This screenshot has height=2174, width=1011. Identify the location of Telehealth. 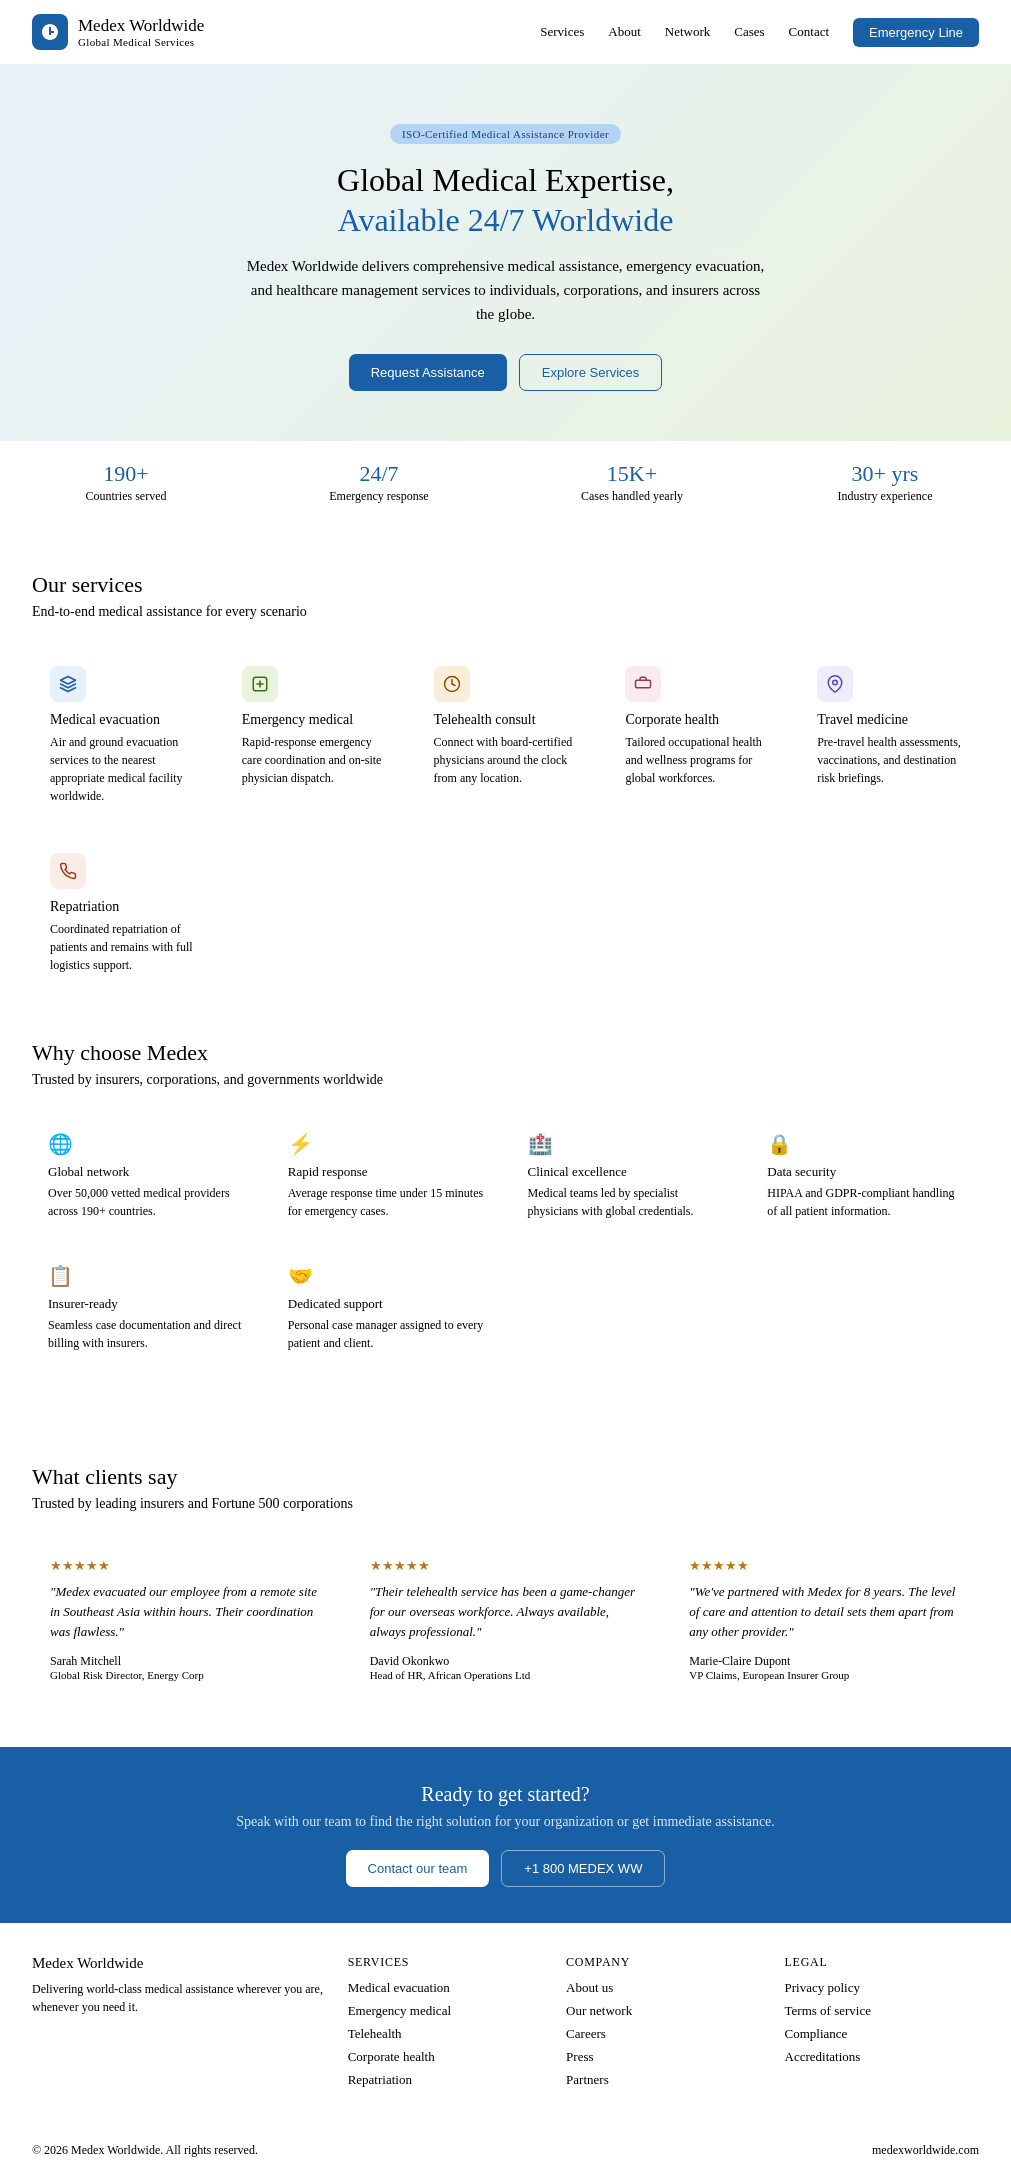
(375, 2033).